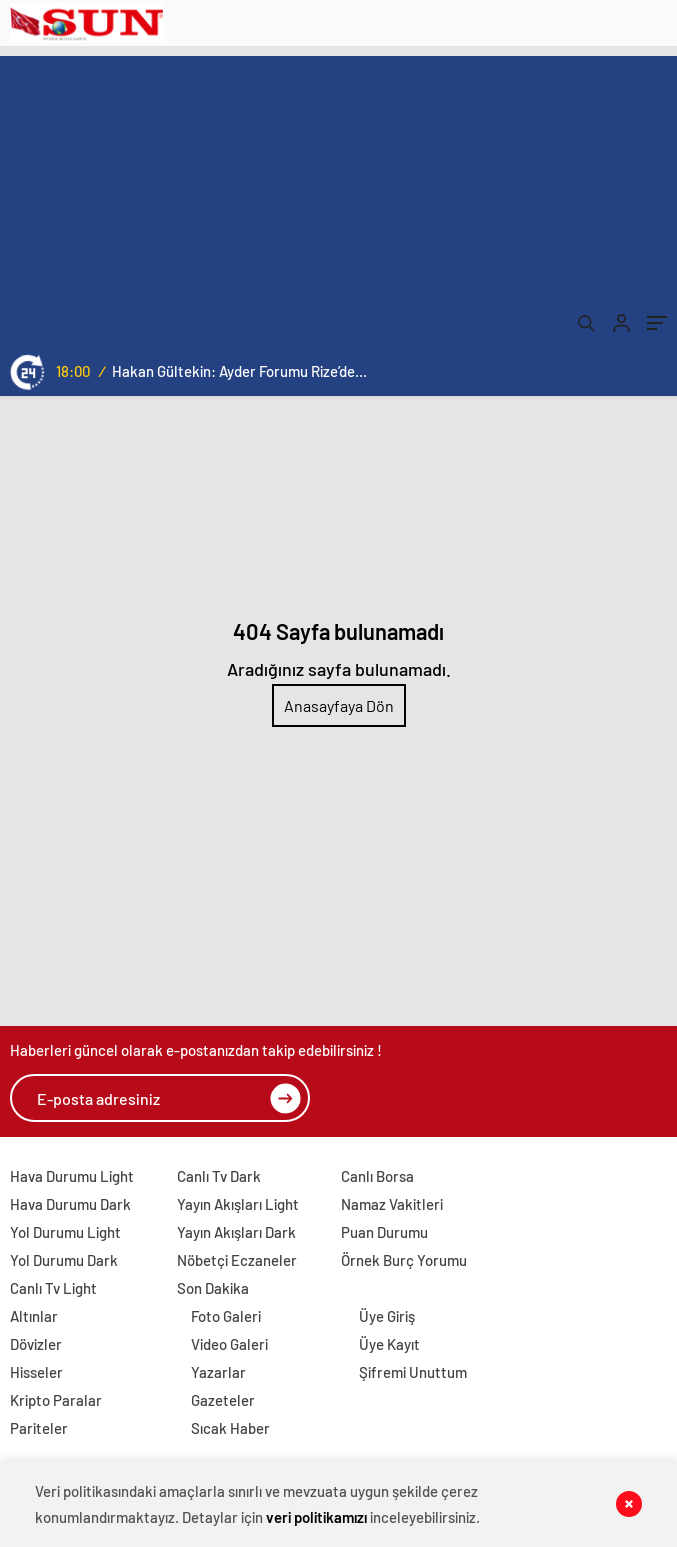  Describe the element at coordinates (36, 1372) in the screenshot. I see `Hisseler` at that location.